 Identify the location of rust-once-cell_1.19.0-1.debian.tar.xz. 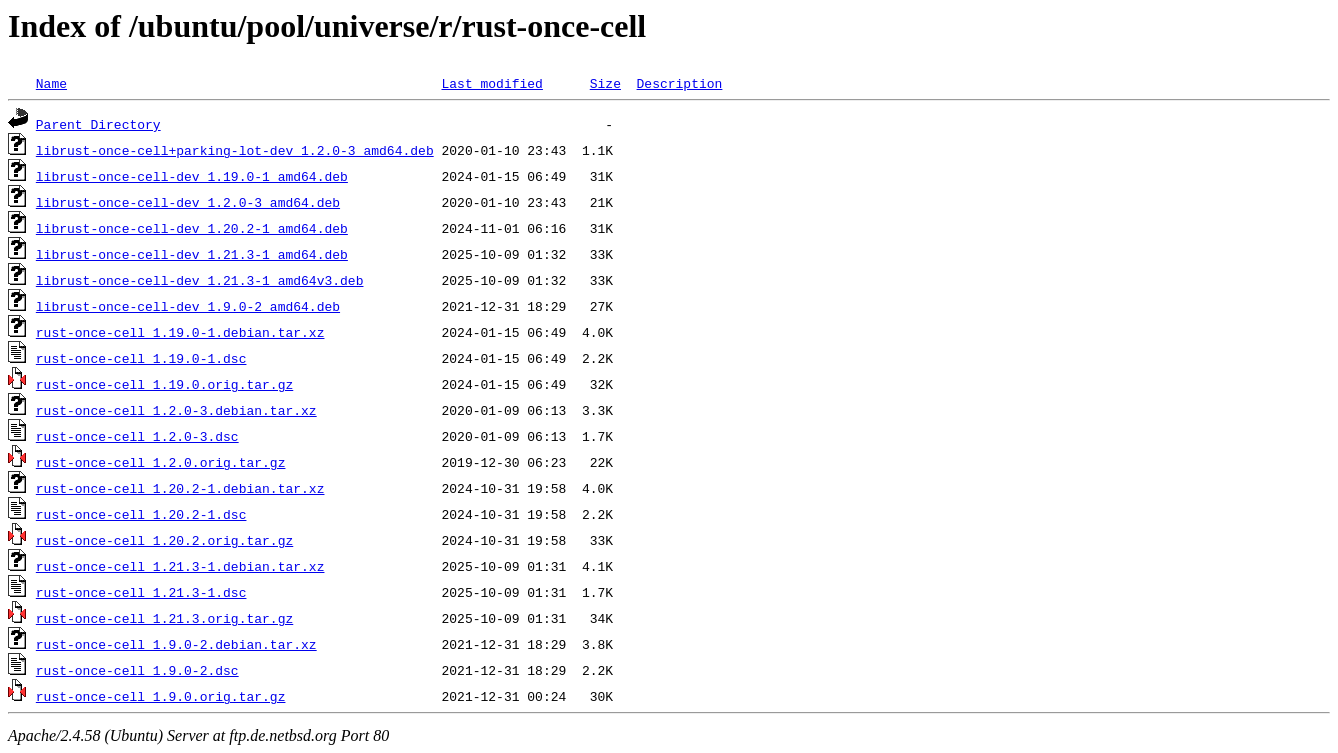
(180, 332).